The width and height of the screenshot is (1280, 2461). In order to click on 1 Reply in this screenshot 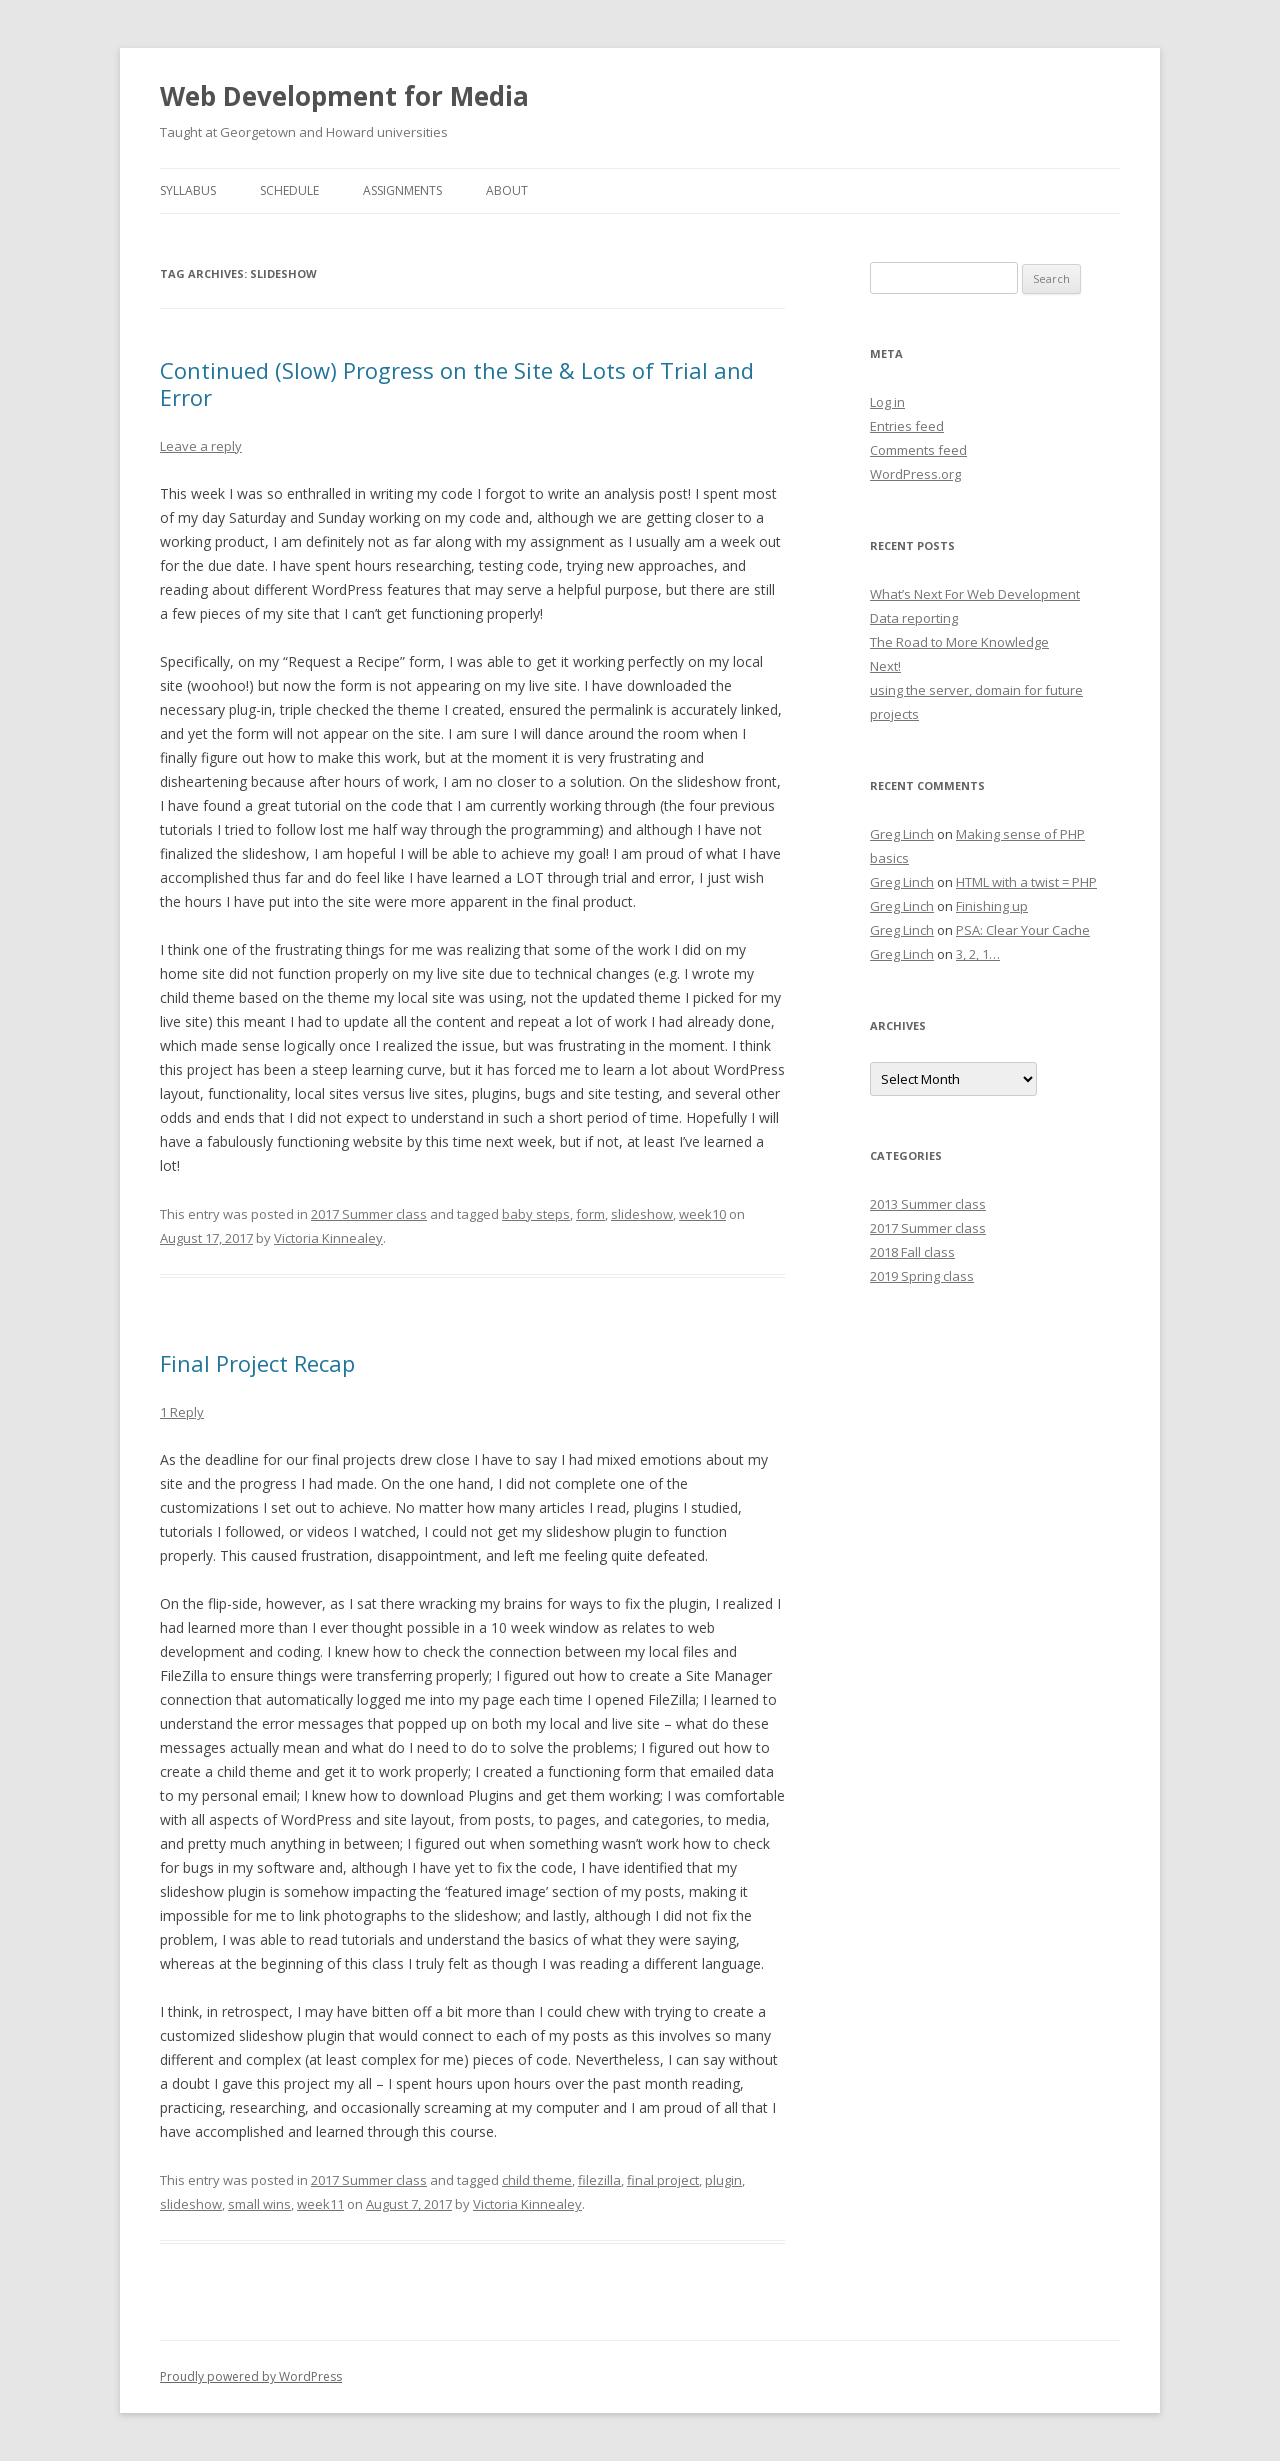, I will do `click(182, 1412)`.